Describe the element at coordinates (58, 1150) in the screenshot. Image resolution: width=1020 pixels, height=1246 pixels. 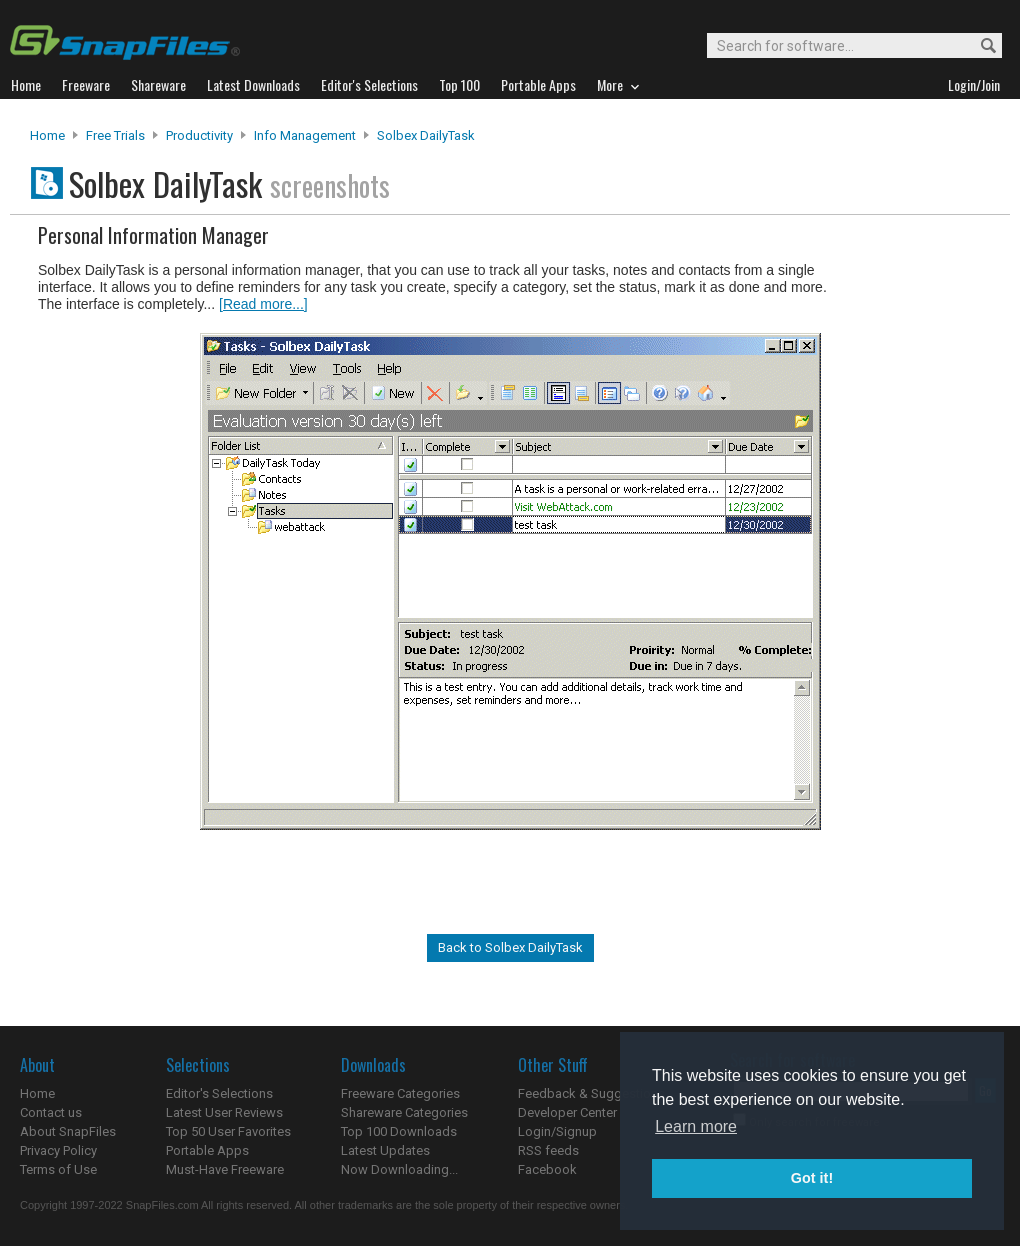
I see `Privacy Policy` at that location.